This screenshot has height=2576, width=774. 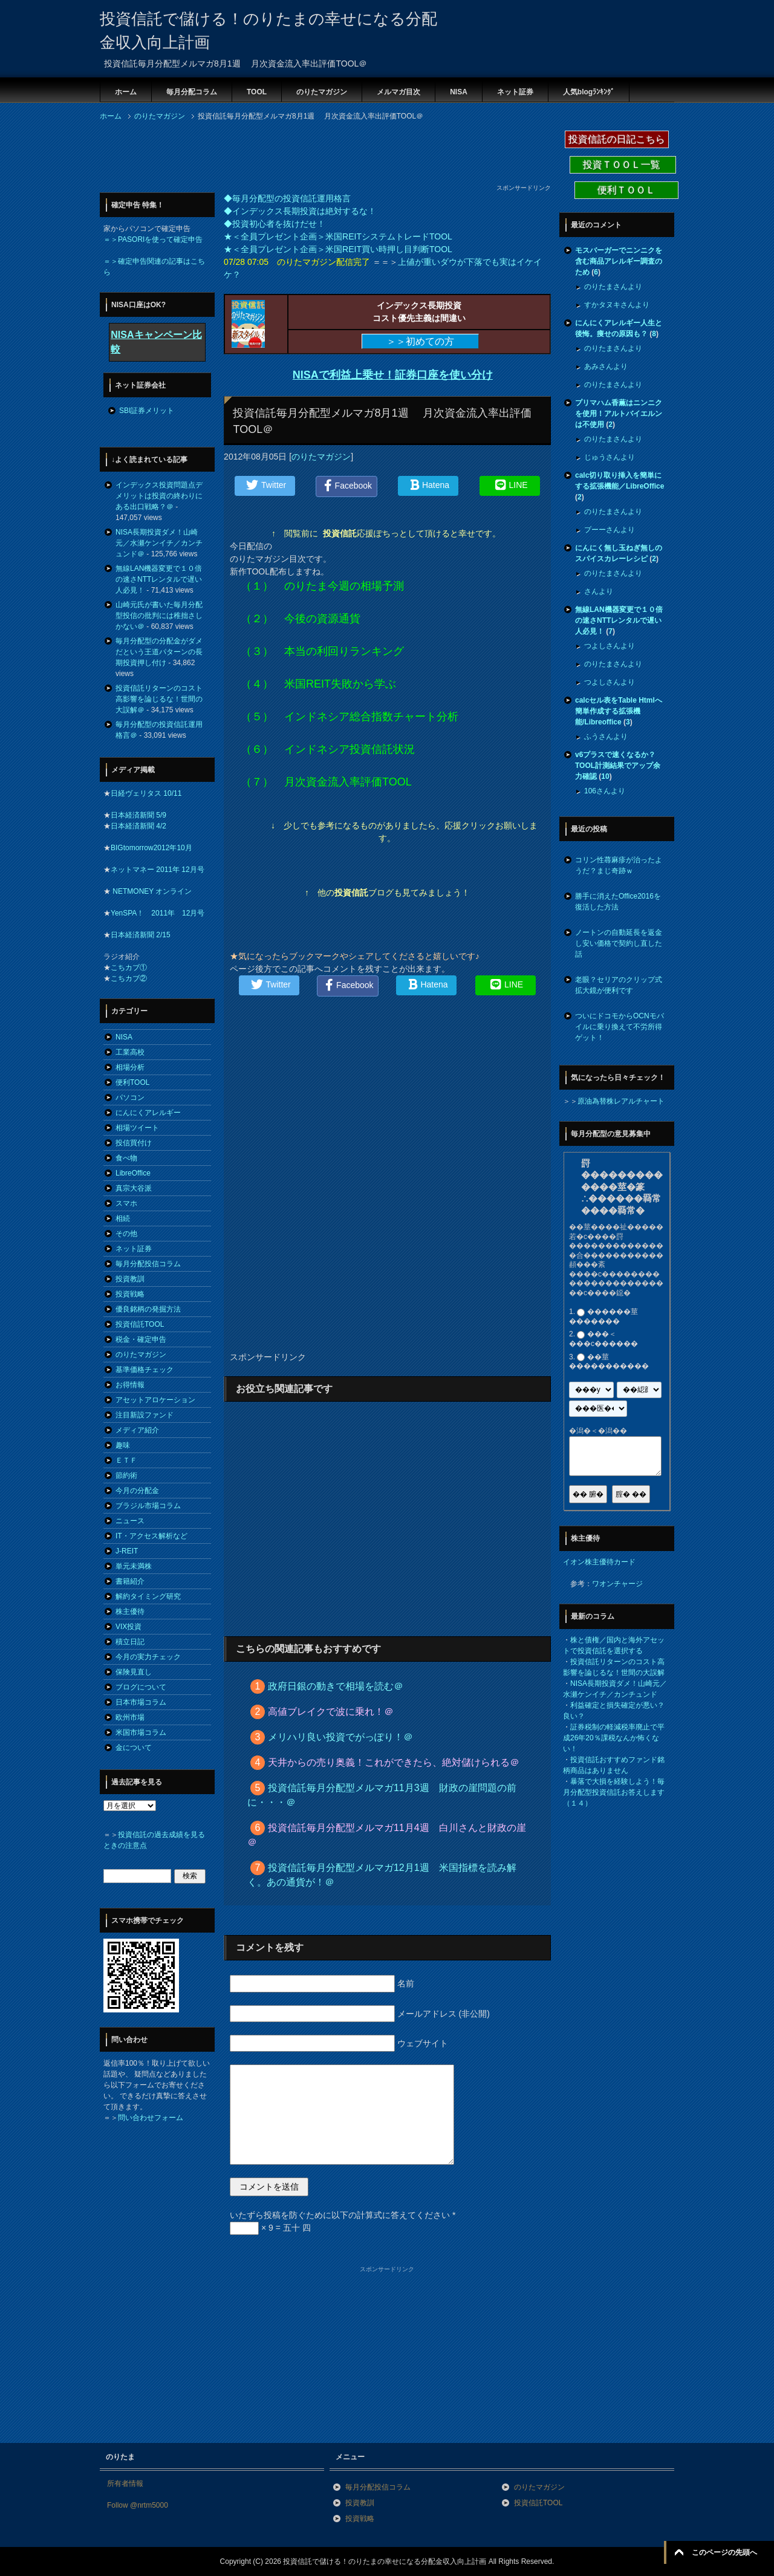 What do you see at coordinates (603, 1339) in the screenshot?
I see `���＜���с������` at bounding box center [603, 1339].